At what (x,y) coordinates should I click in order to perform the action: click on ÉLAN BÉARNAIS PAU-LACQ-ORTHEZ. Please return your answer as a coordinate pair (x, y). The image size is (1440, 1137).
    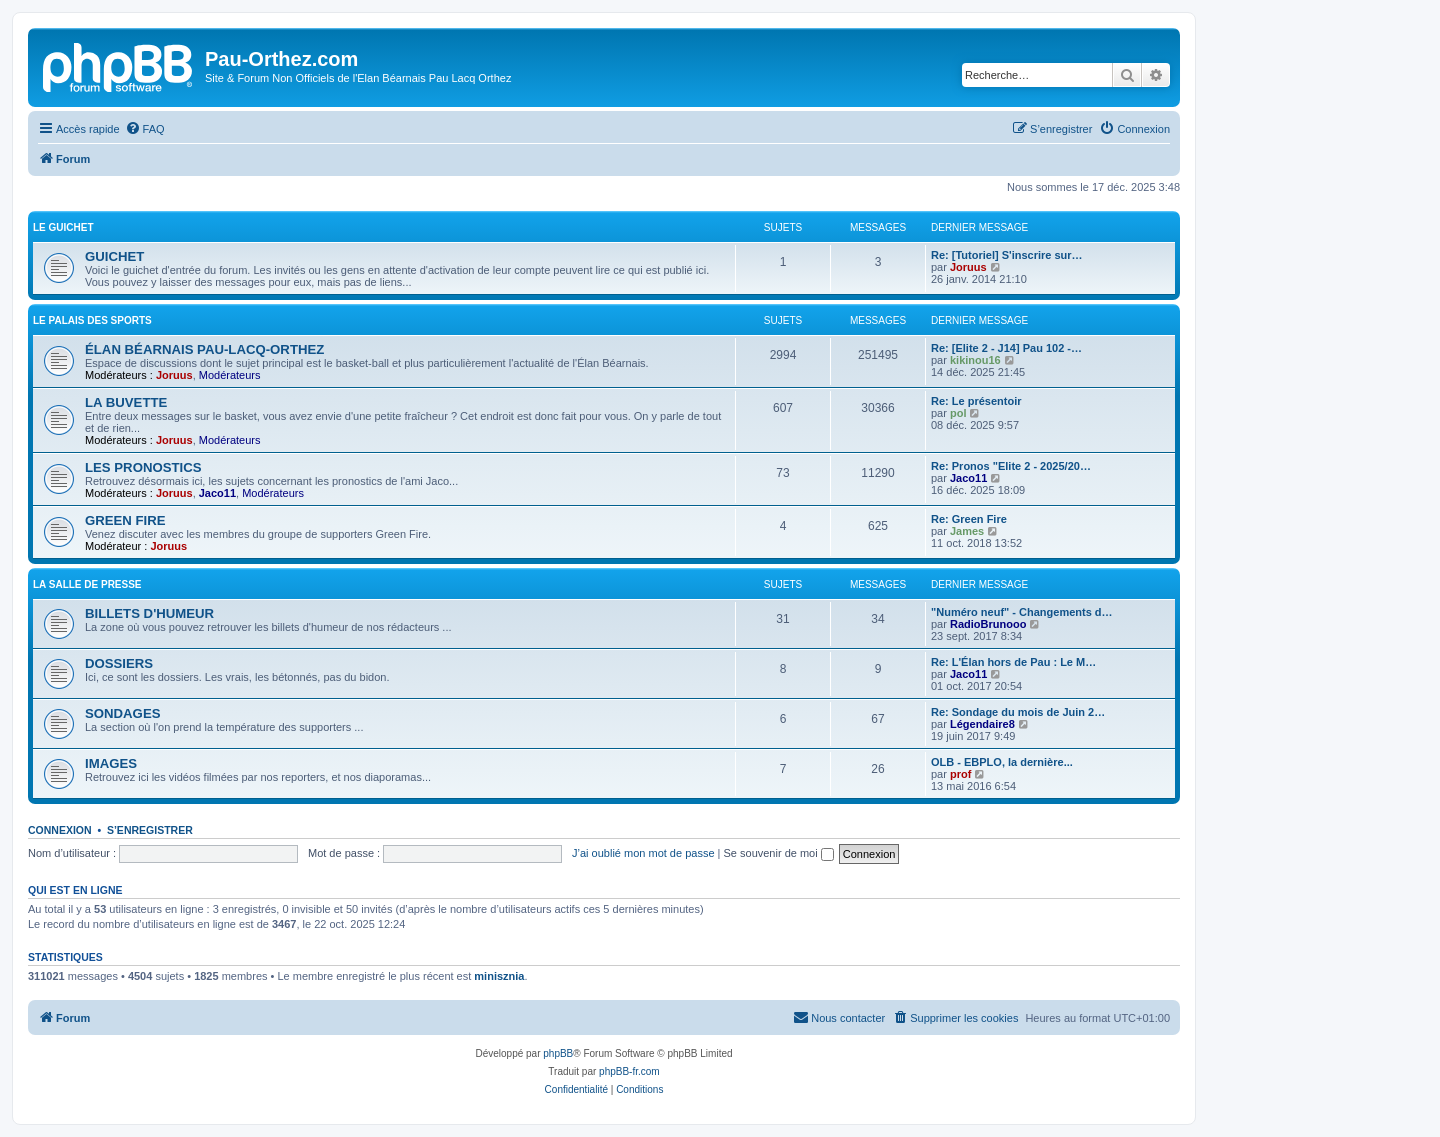
    Looking at the image, I should click on (204, 349).